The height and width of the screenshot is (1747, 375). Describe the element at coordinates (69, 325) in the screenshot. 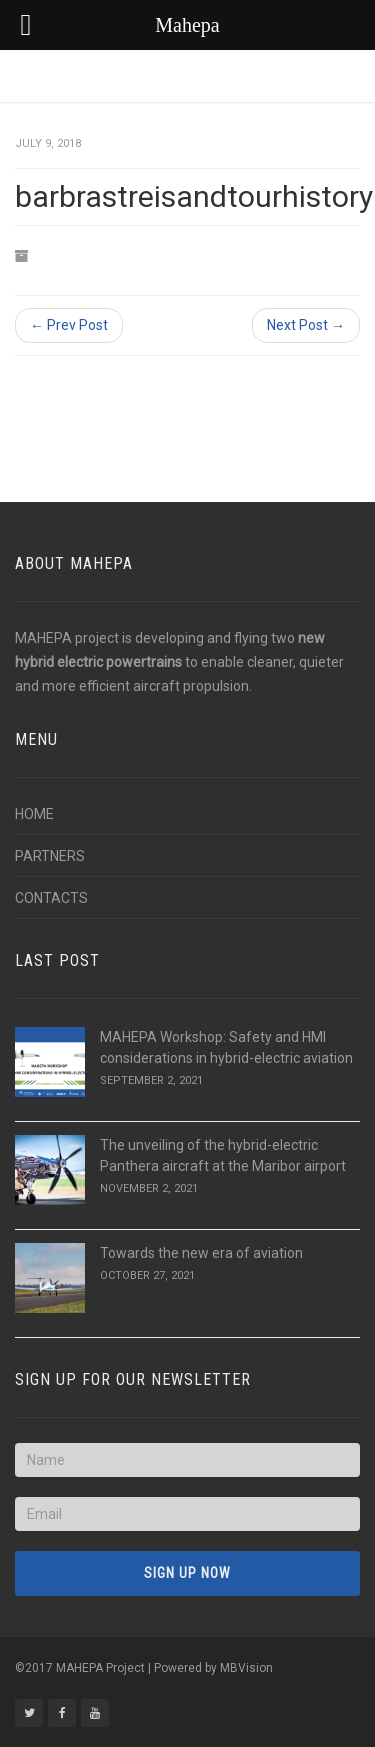

I see `← Prev Post` at that location.